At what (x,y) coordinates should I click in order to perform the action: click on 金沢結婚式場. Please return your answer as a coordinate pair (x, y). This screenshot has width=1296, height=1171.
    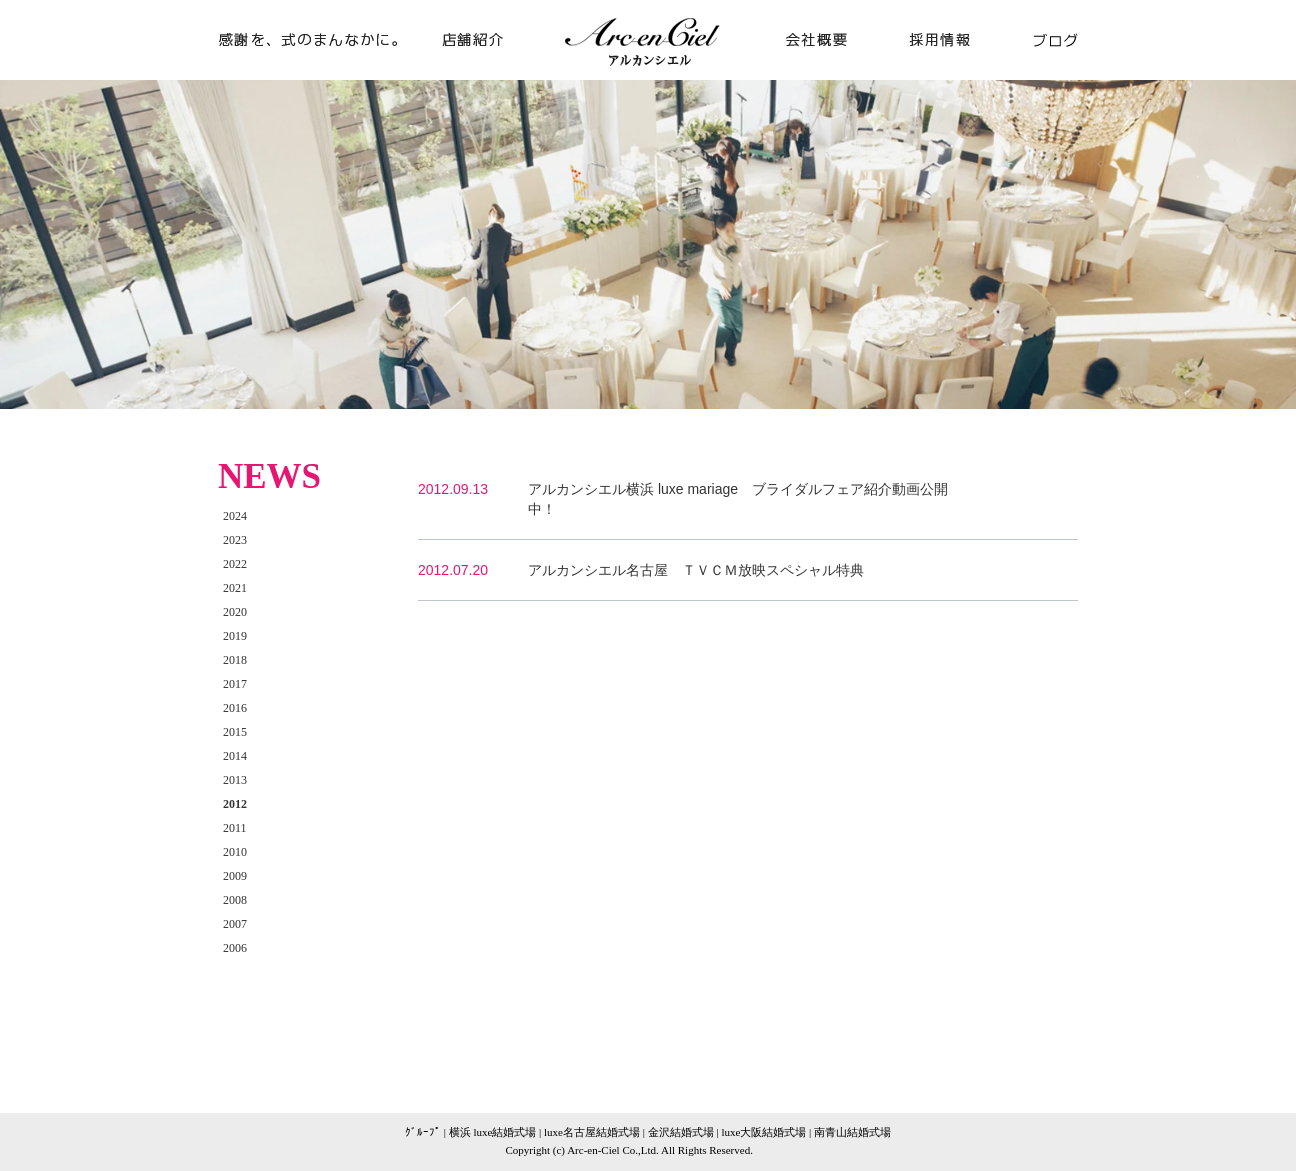
    Looking at the image, I should click on (681, 1132).